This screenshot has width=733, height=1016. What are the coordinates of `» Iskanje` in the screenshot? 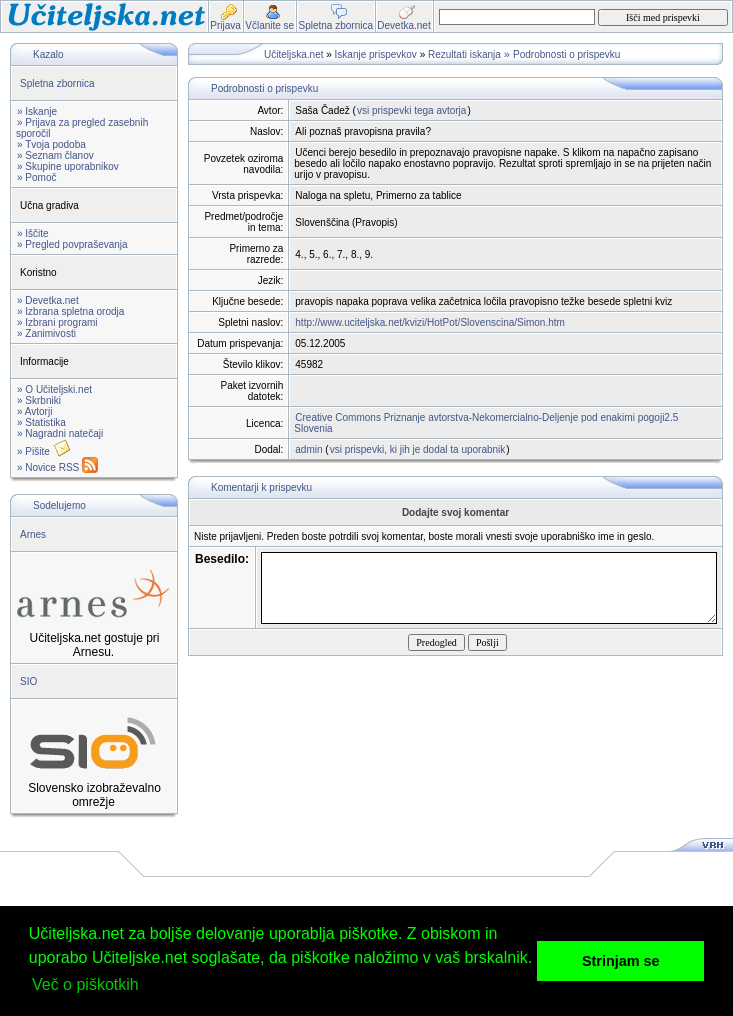 It's located at (37, 111).